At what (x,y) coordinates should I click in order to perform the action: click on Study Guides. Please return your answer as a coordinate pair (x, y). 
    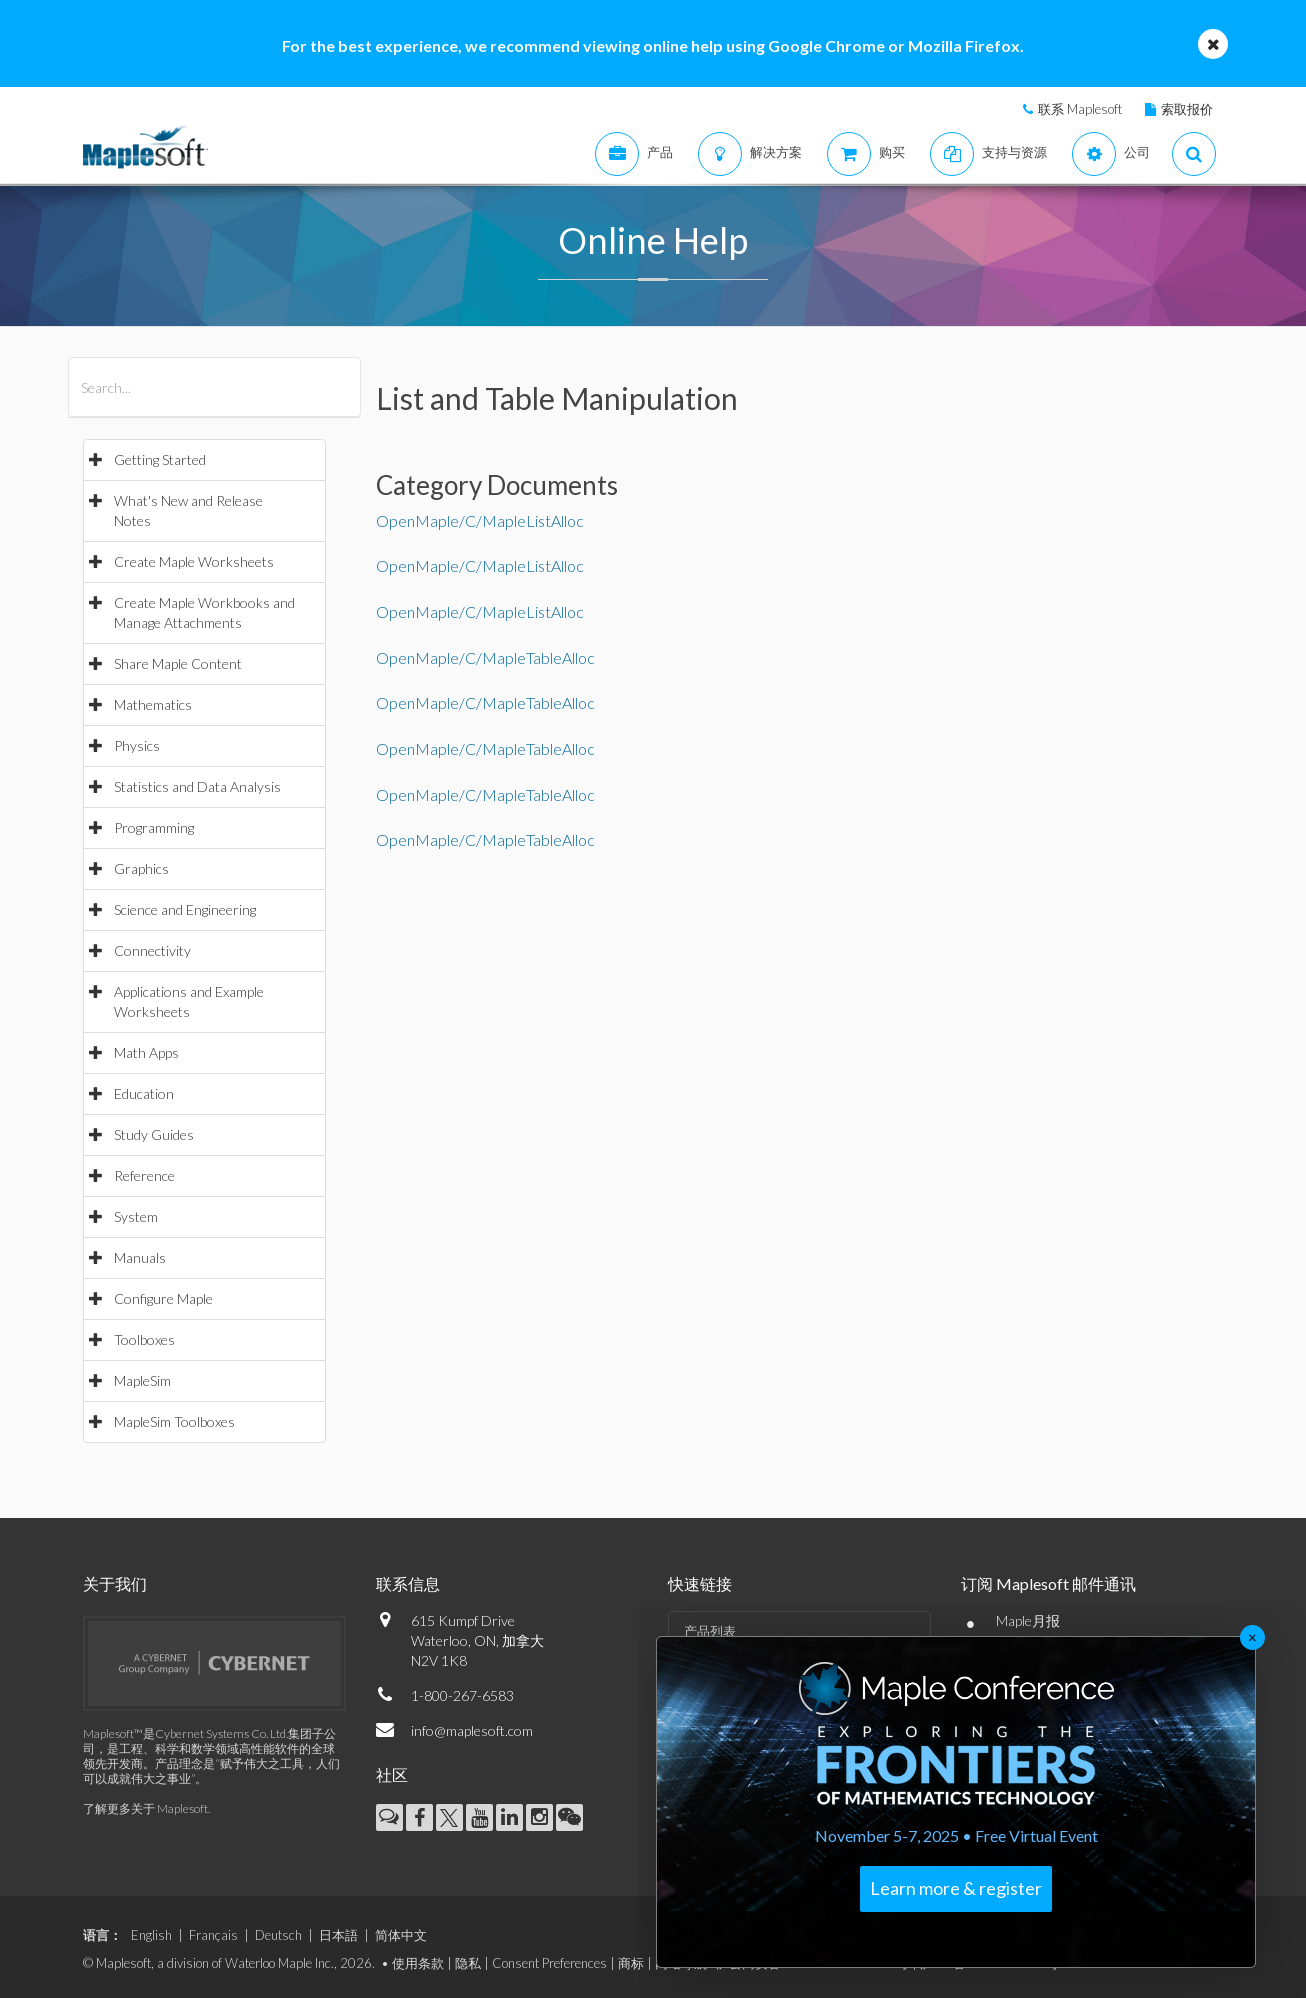
    Looking at the image, I should click on (154, 1134).